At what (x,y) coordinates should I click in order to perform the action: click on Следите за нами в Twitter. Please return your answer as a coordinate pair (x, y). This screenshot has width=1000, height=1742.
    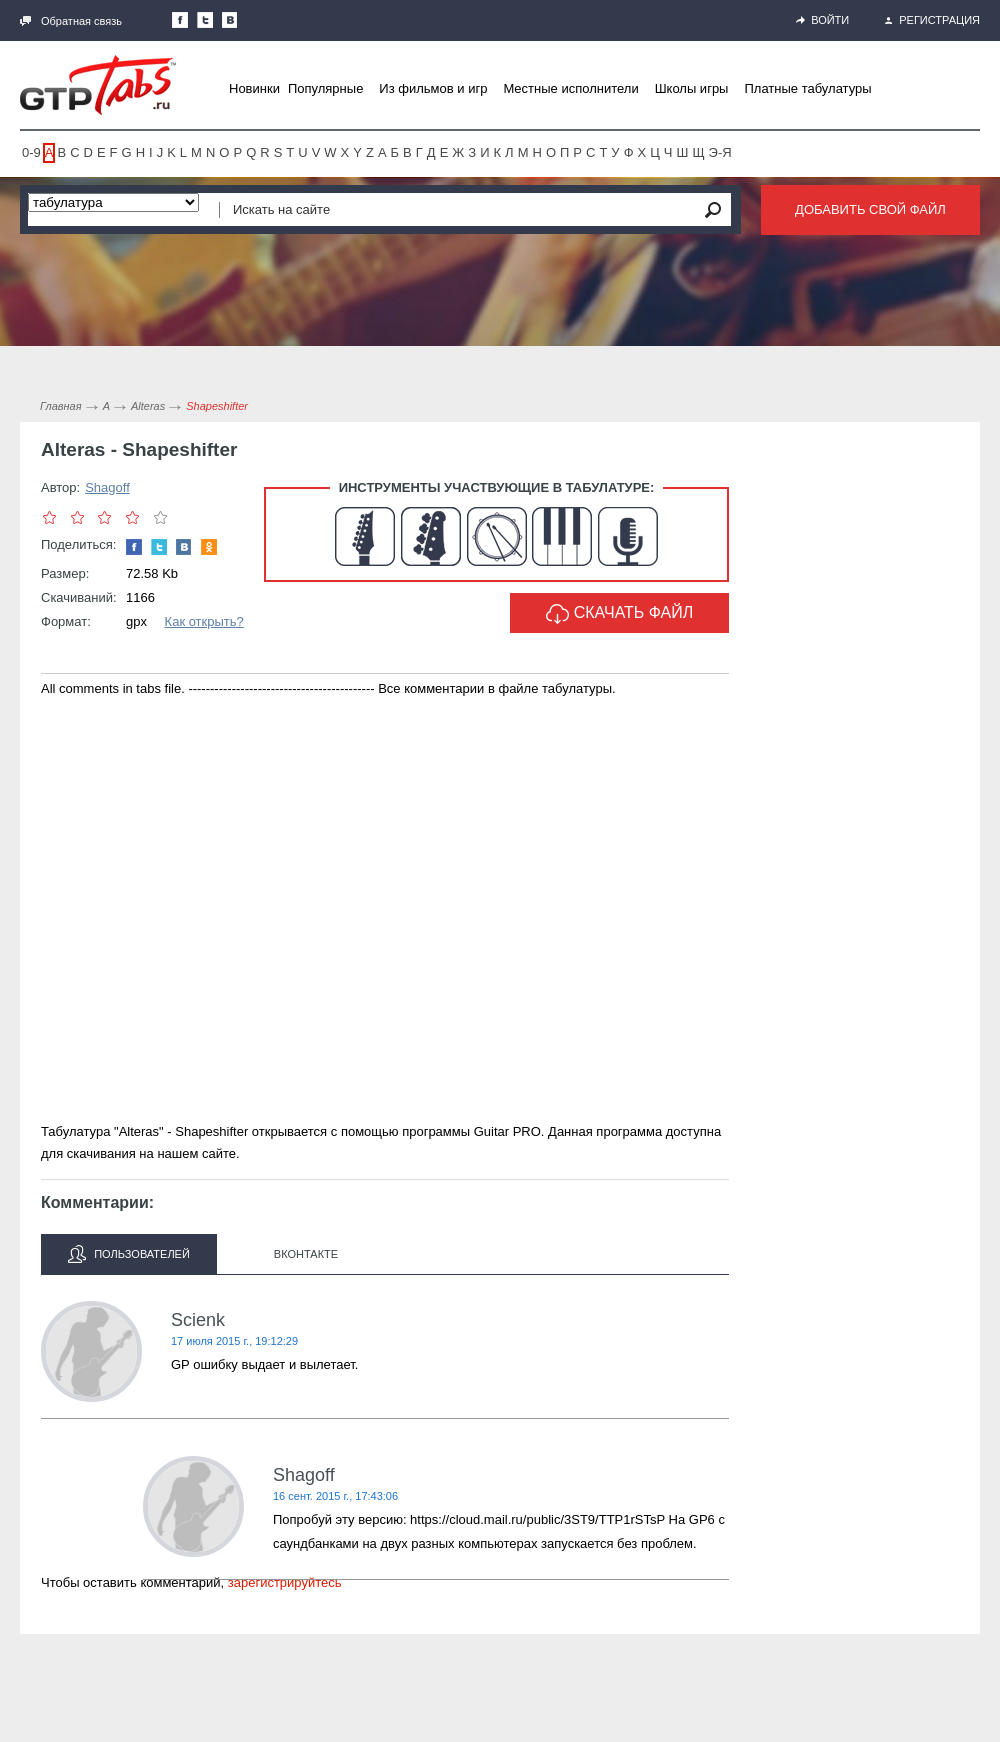
    Looking at the image, I should click on (205, 20).